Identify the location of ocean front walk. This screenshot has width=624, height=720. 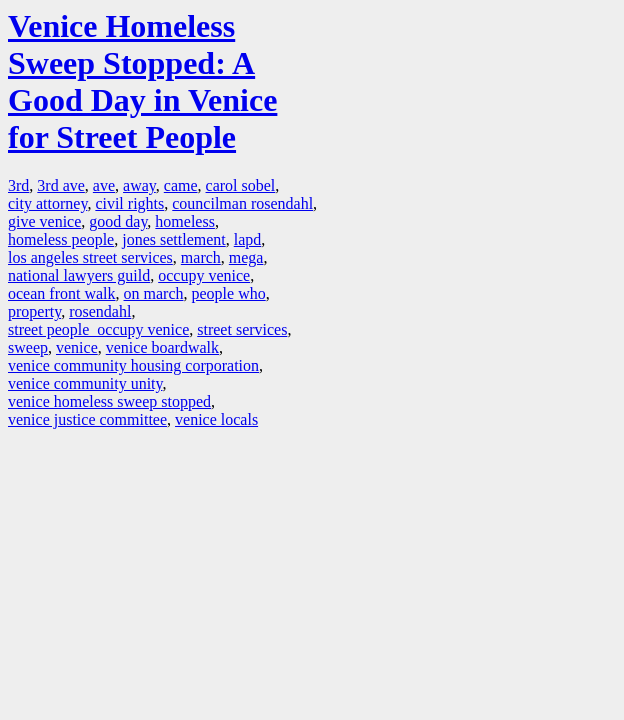
(62, 293).